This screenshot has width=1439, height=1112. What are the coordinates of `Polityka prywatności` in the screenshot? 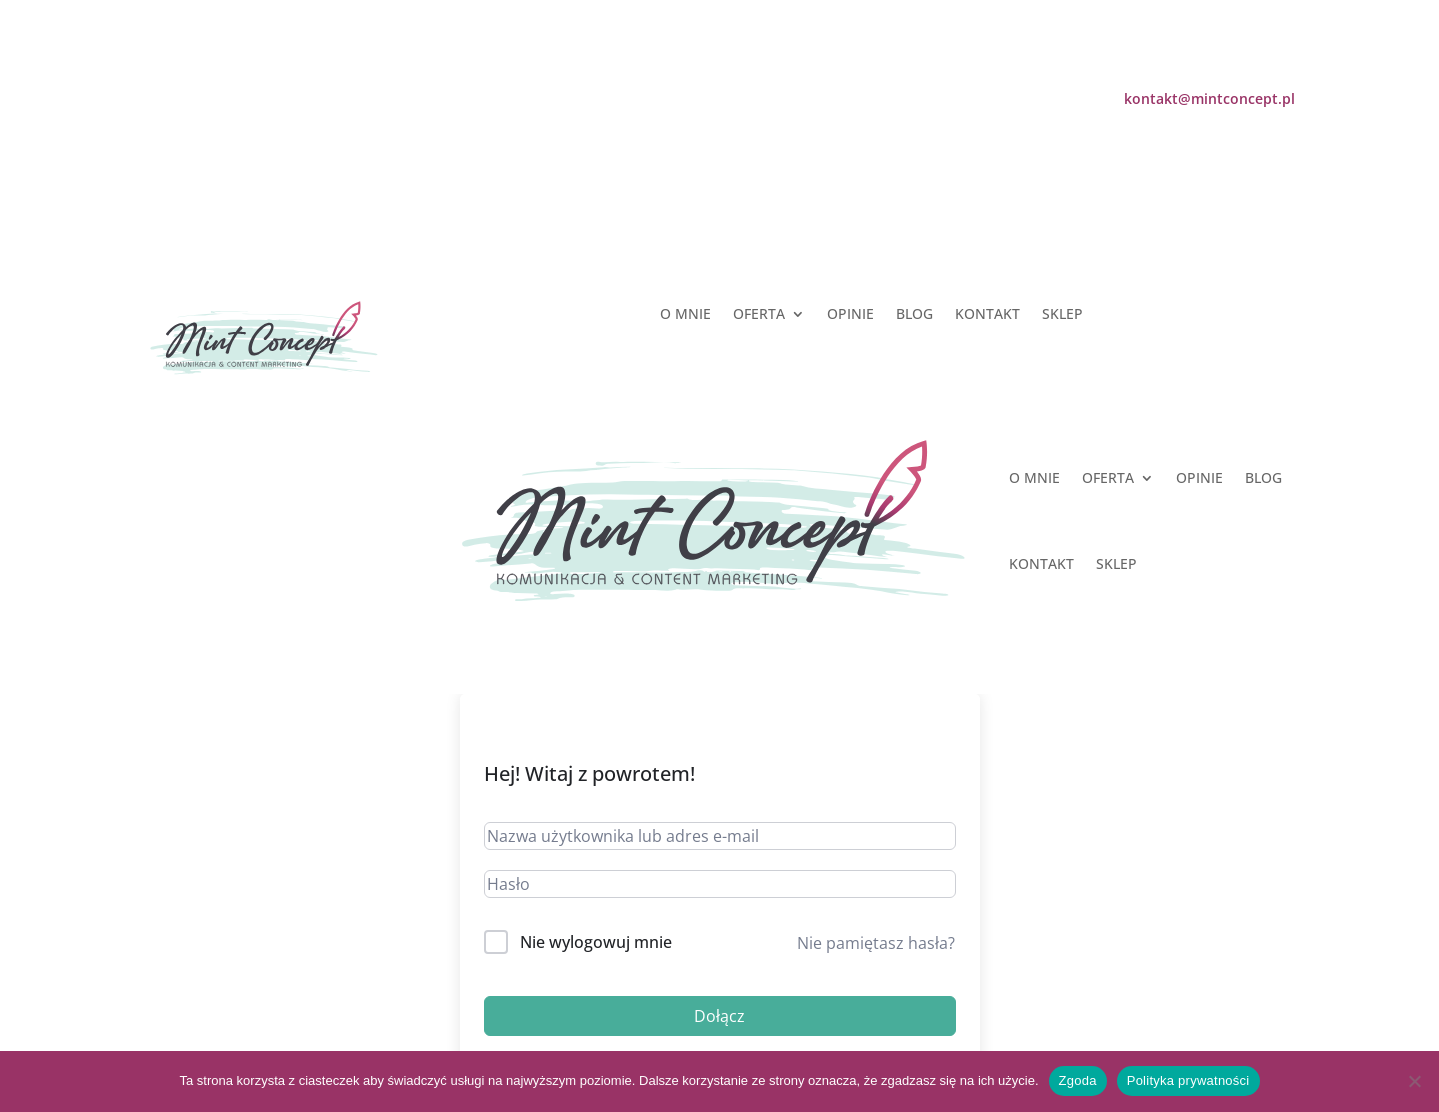 It's located at (1188, 1080).